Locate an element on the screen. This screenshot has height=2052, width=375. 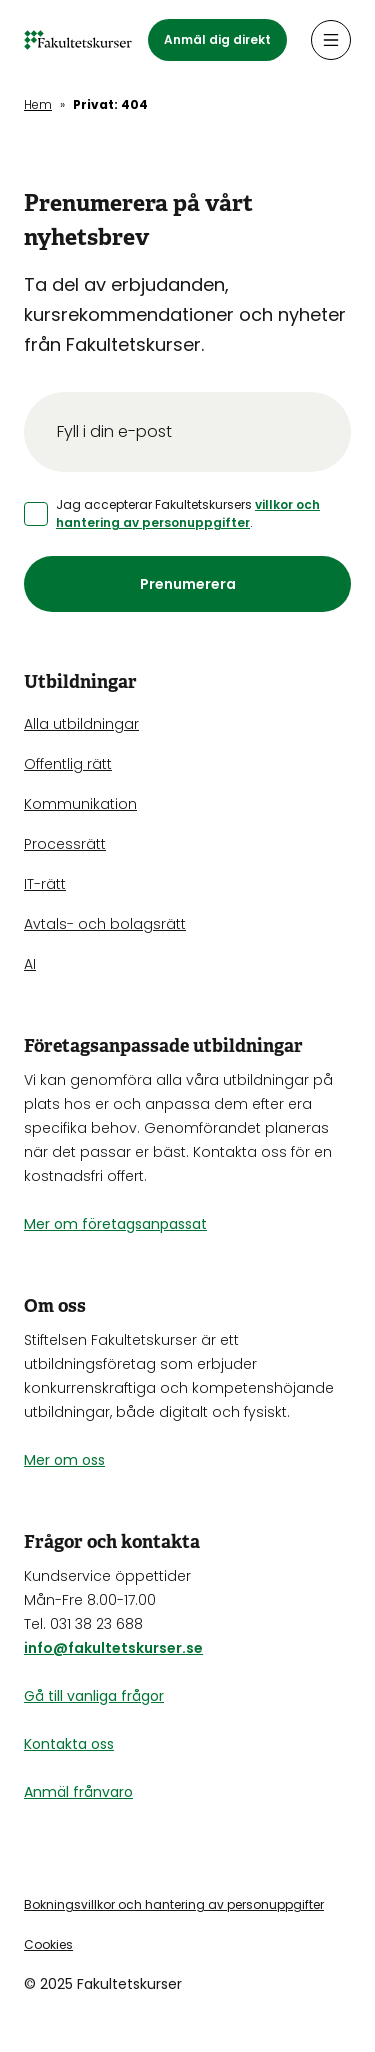
Kommunikation is located at coordinates (80, 804).